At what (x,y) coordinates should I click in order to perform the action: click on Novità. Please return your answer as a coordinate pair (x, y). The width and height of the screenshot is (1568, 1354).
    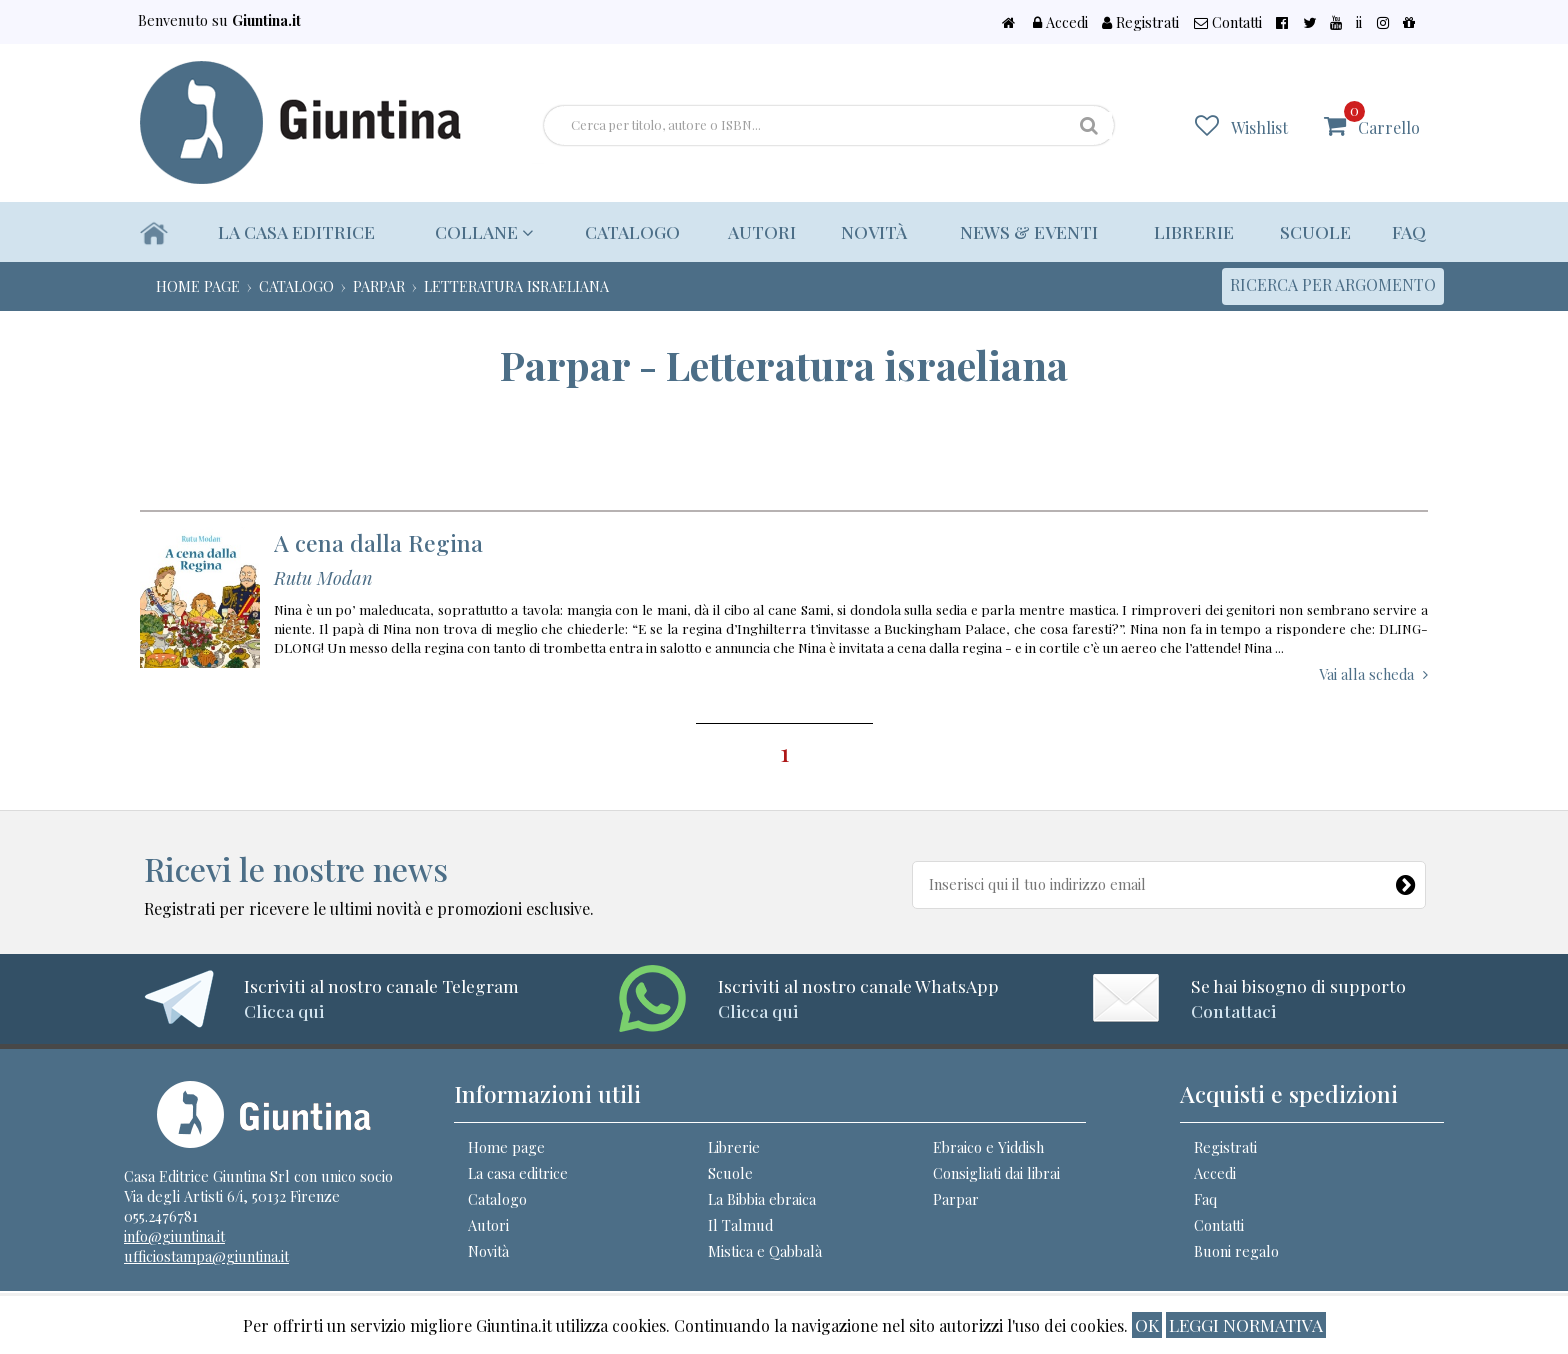
    Looking at the image, I should click on (867, 231).